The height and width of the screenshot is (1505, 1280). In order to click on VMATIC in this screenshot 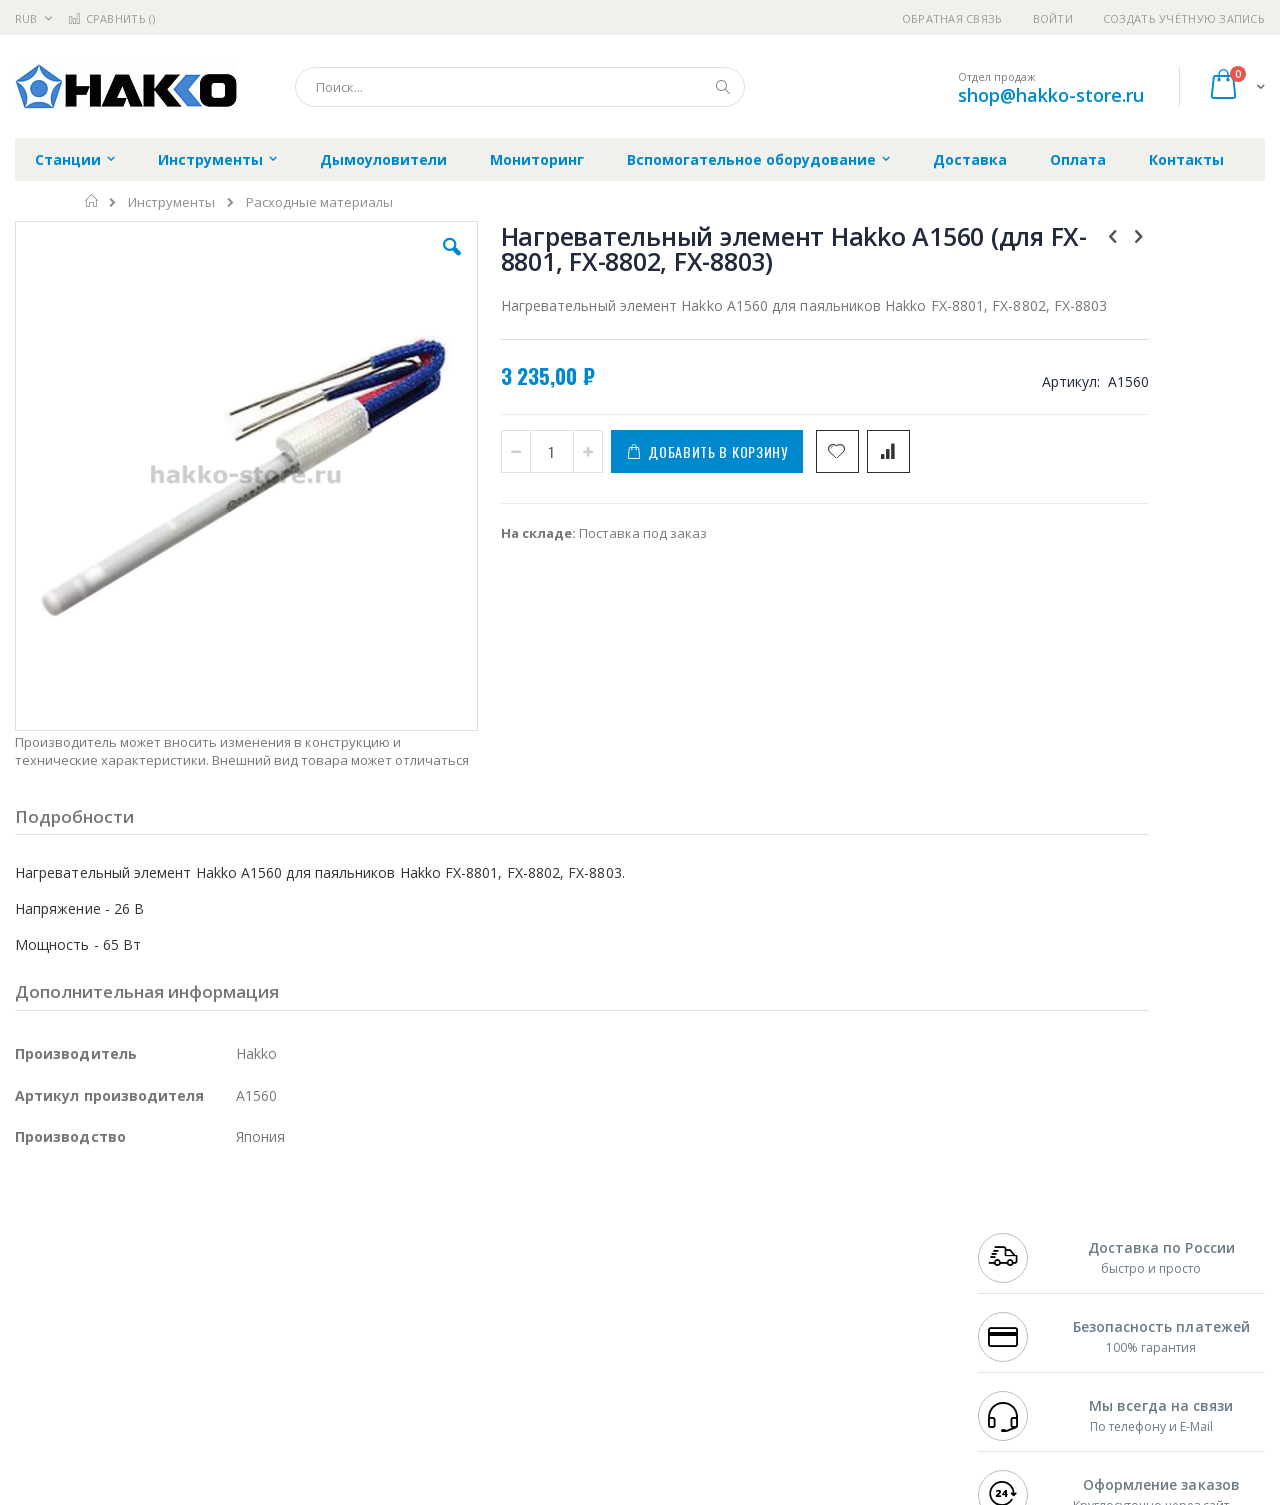, I will do `click(252, 1371)`.